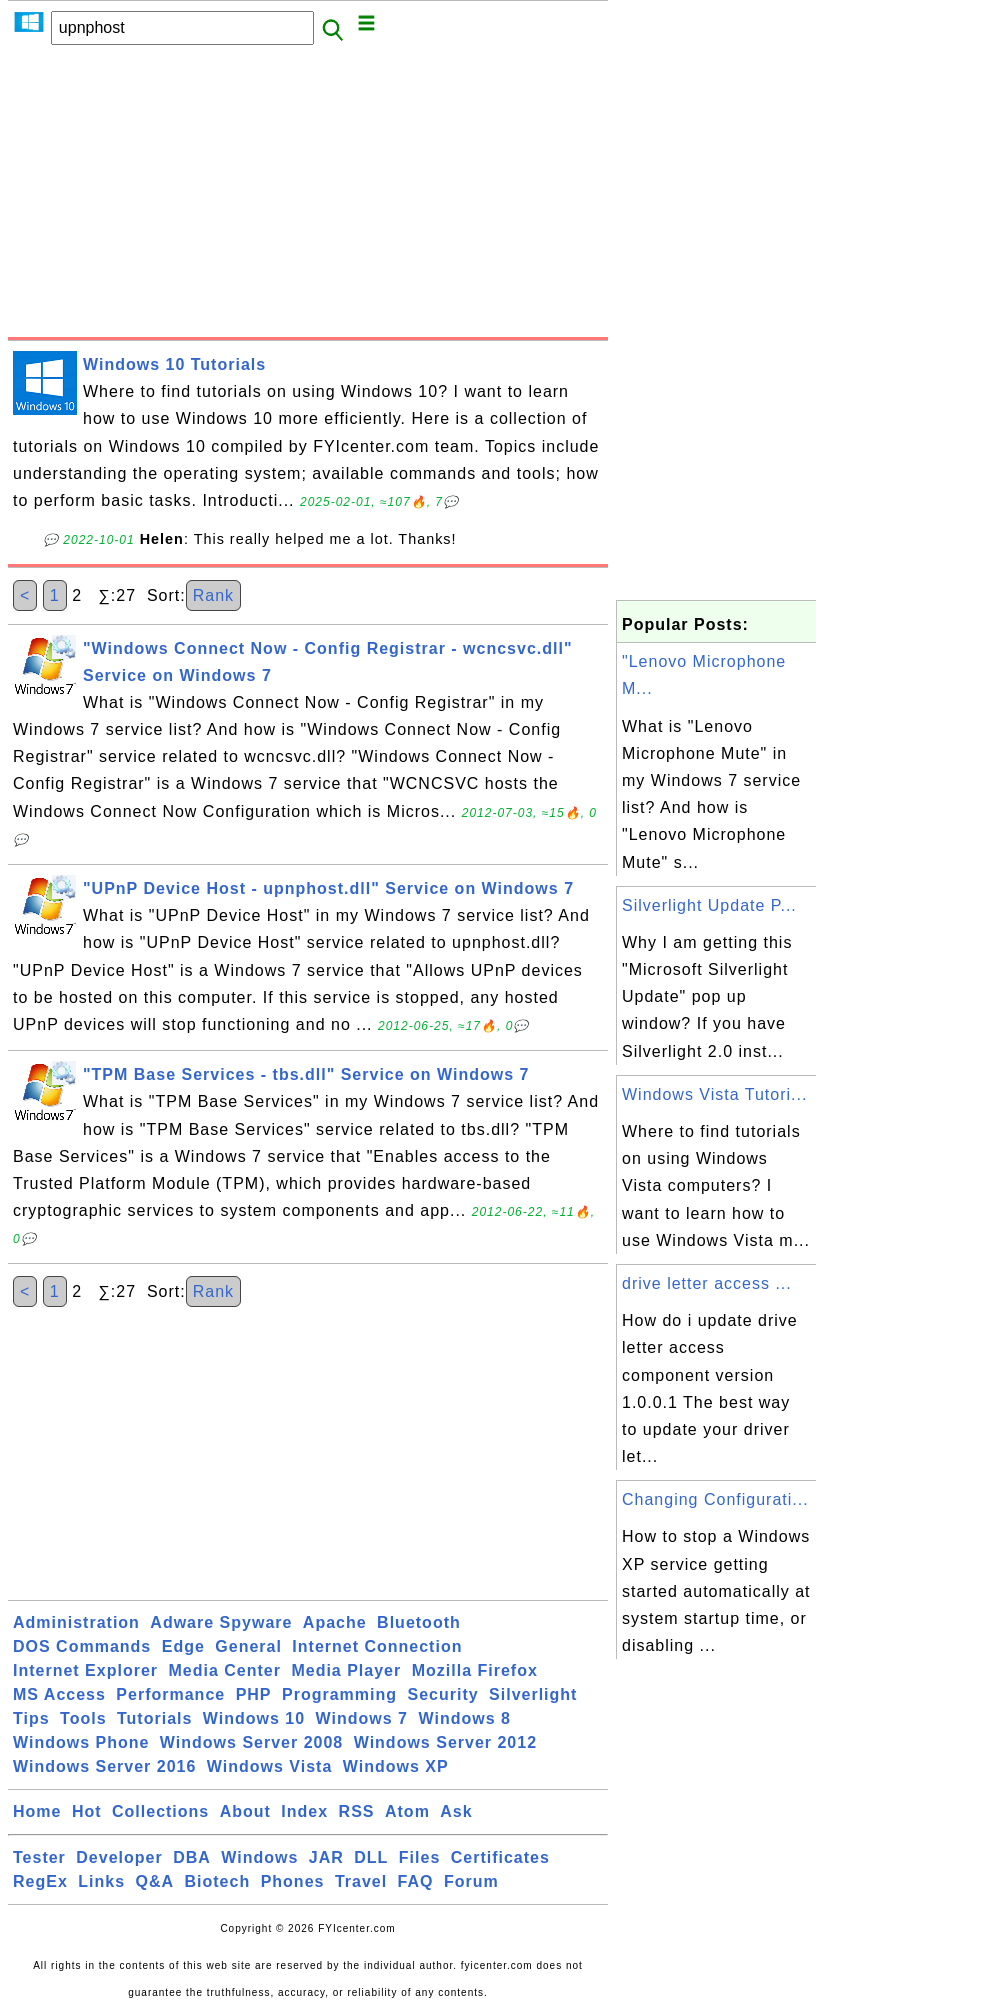  What do you see at coordinates (396, 1766) in the screenshot?
I see `Windows XP` at bounding box center [396, 1766].